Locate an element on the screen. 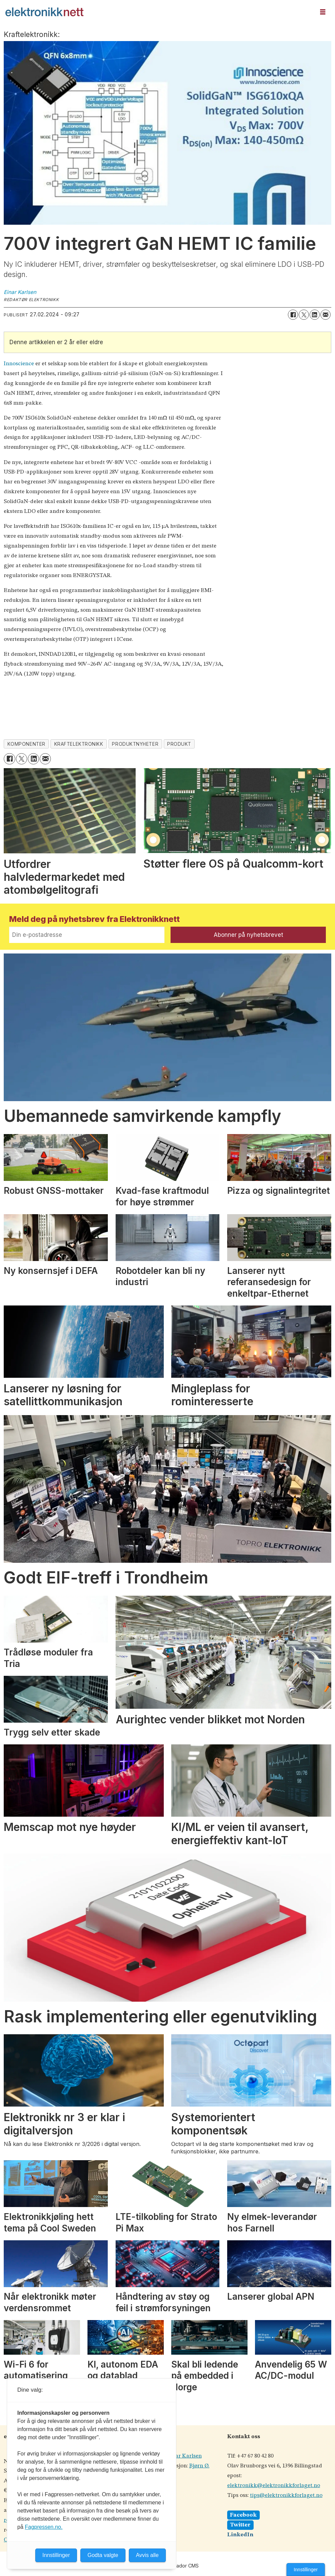 This screenshot has height=2576, width=335. Innoscience is located at coordinates (19, 364).